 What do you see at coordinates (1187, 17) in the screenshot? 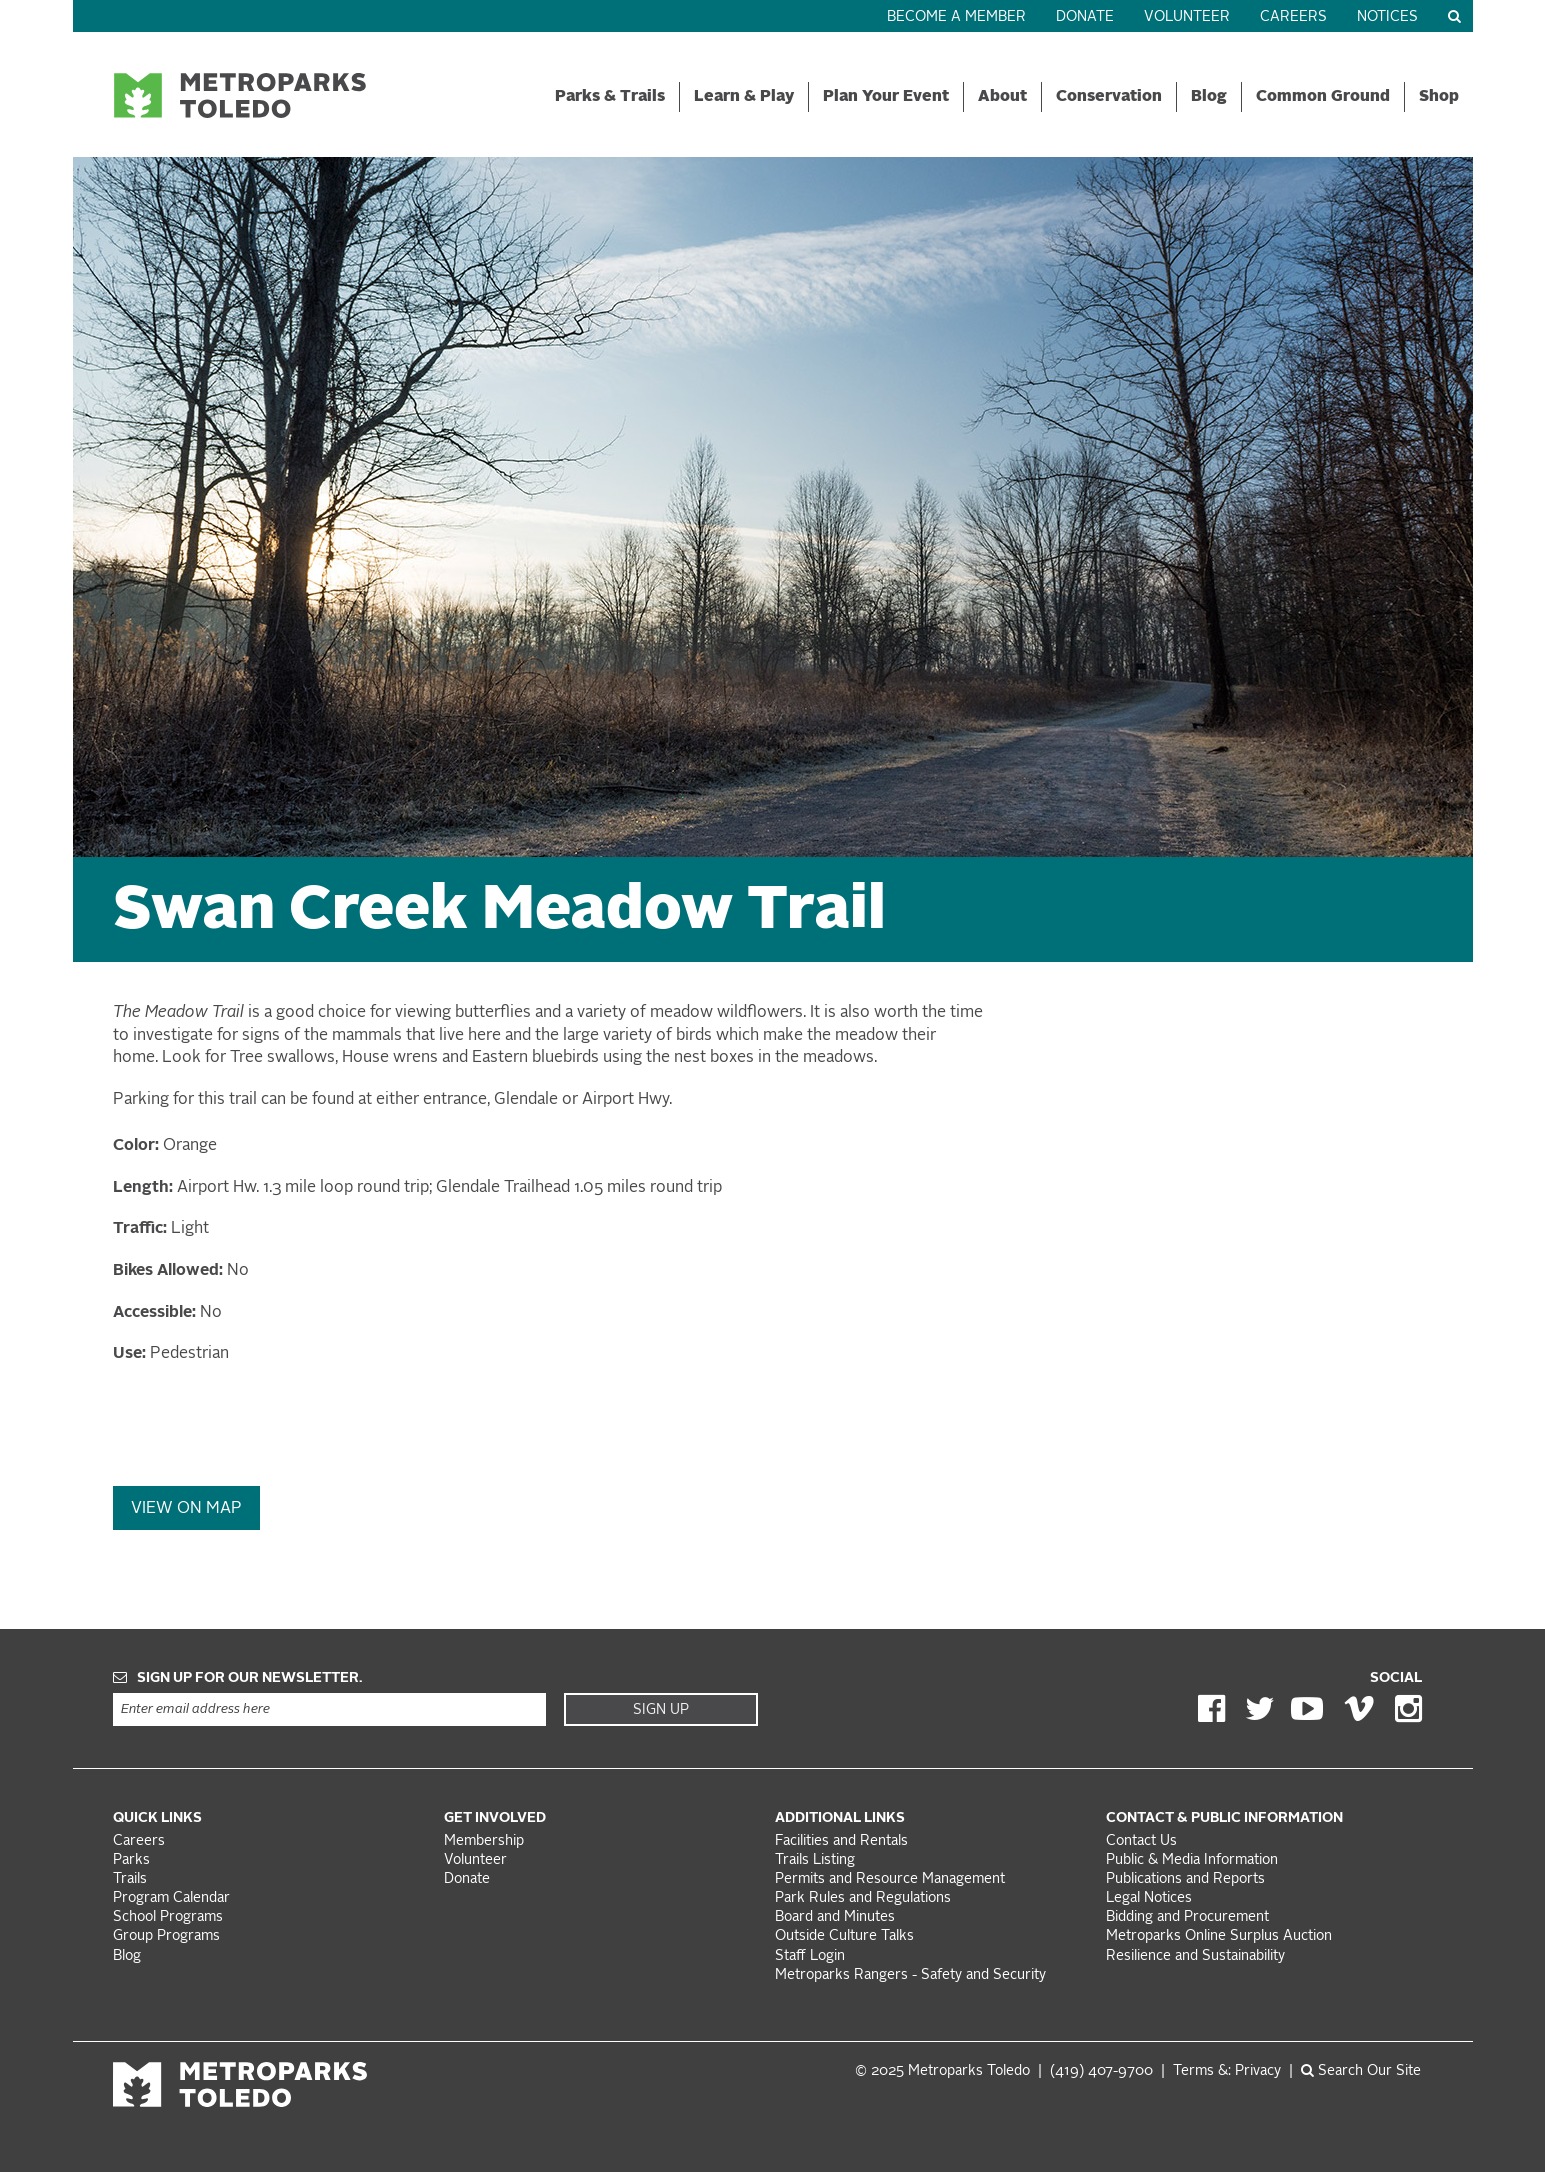
I see `Volunteer` at bounding box center [1187, 17].